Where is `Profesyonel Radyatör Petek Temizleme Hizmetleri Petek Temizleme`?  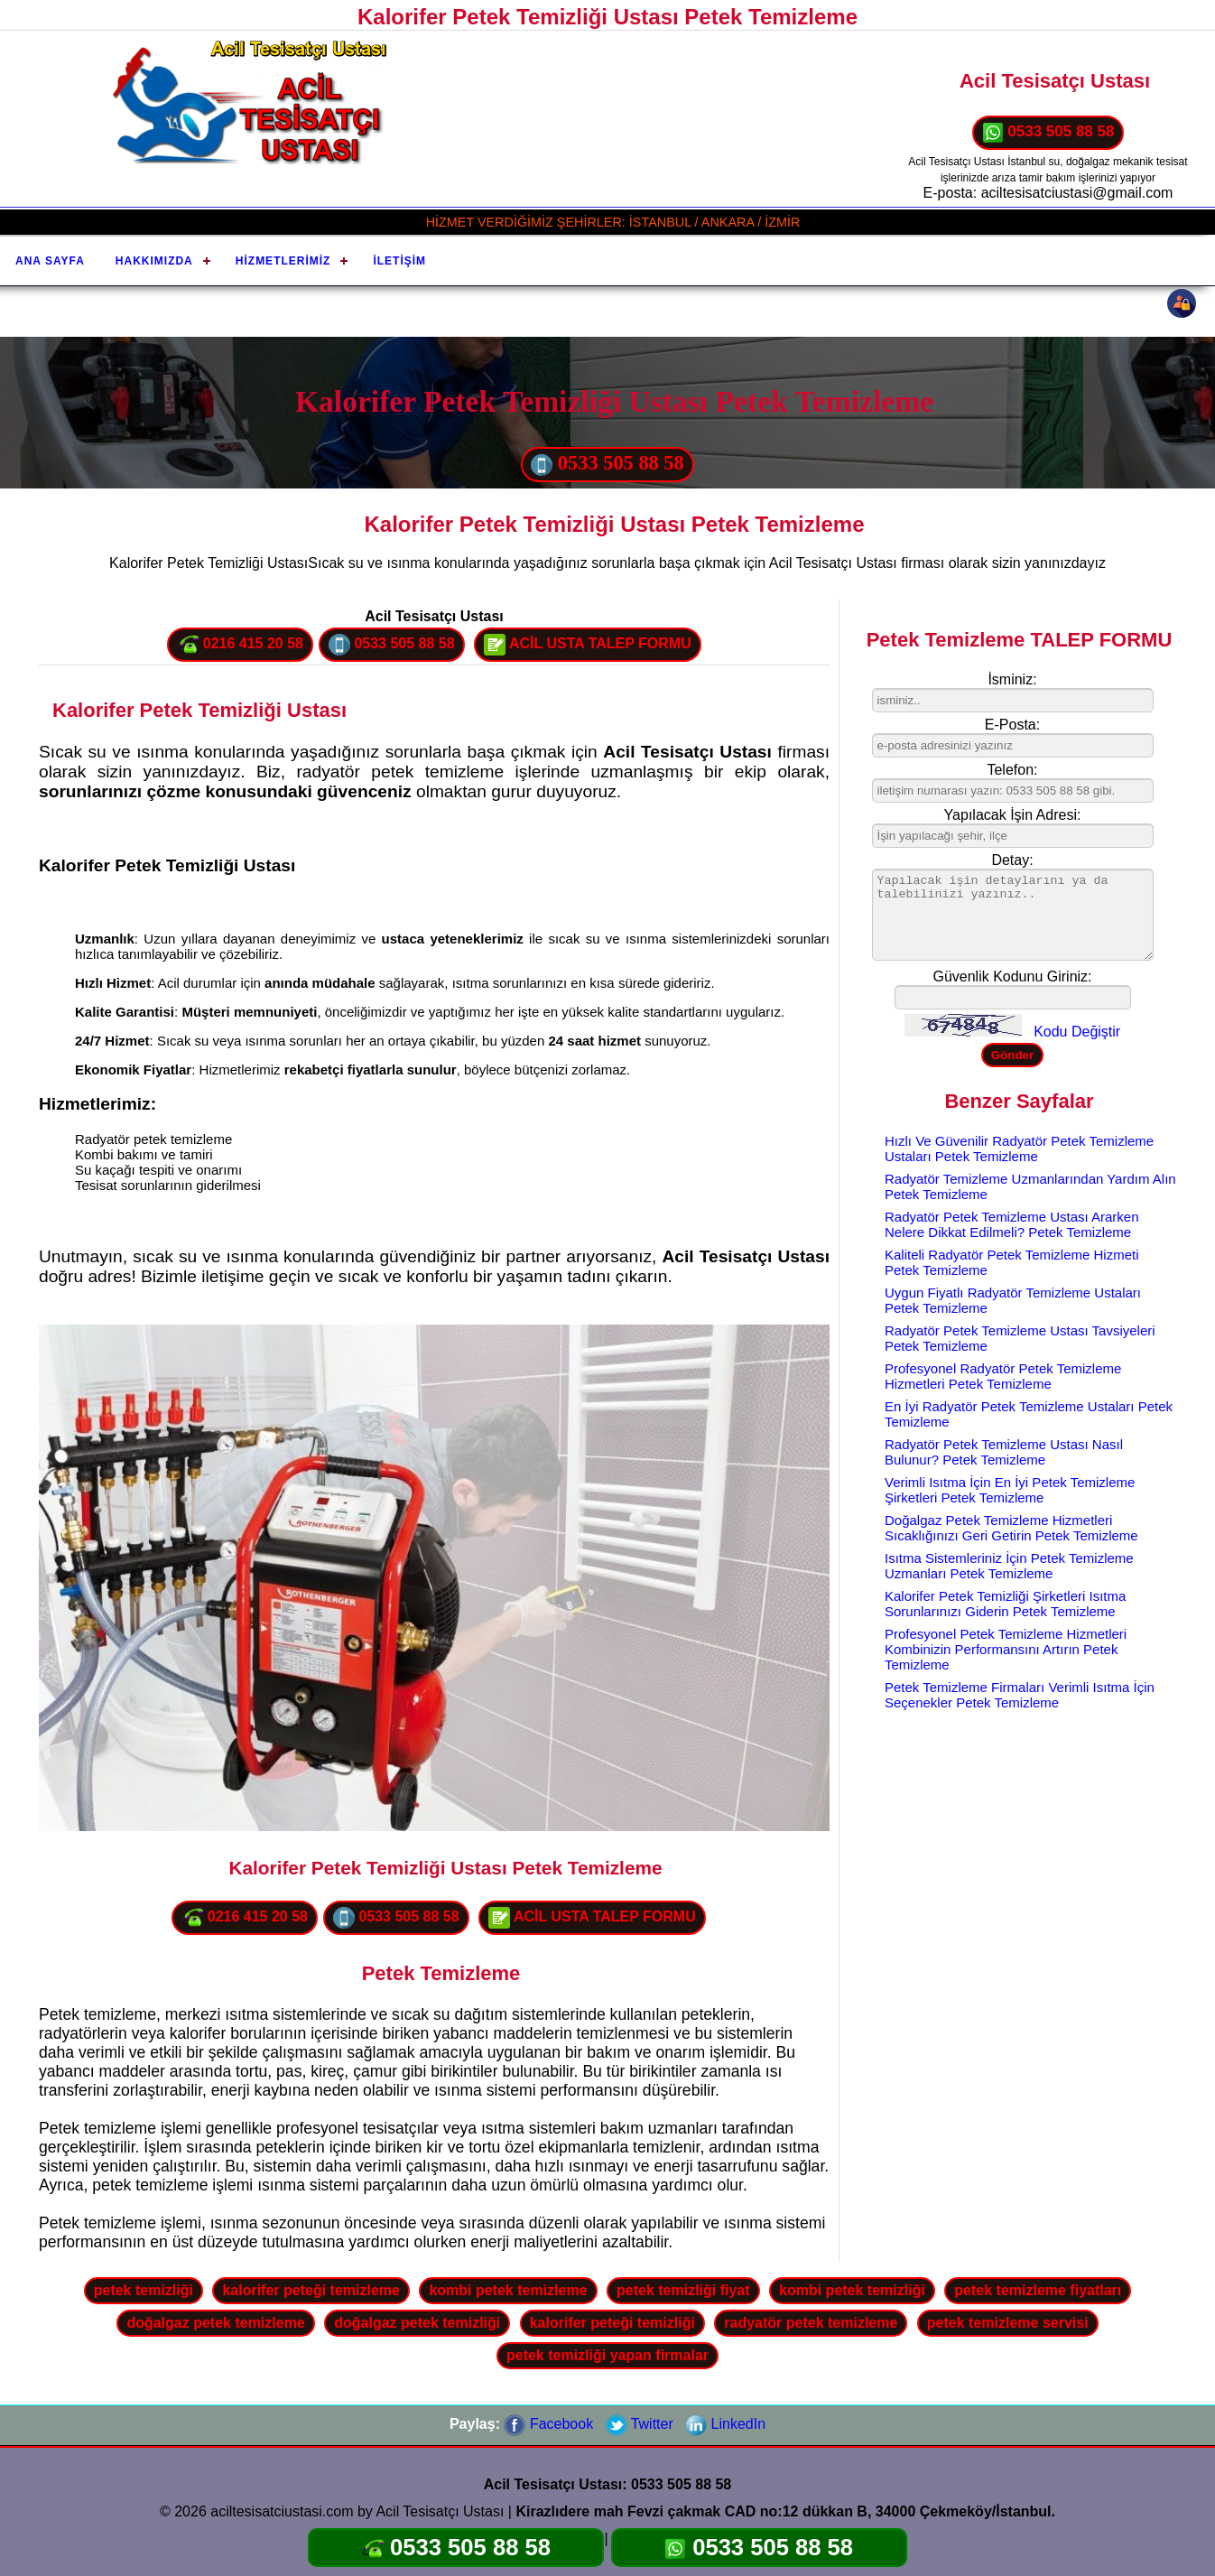
Profesyonel Radyatör Petek Temizleme Hizmetleri Petek Temizleme is located at coordinates (1003, 1376).